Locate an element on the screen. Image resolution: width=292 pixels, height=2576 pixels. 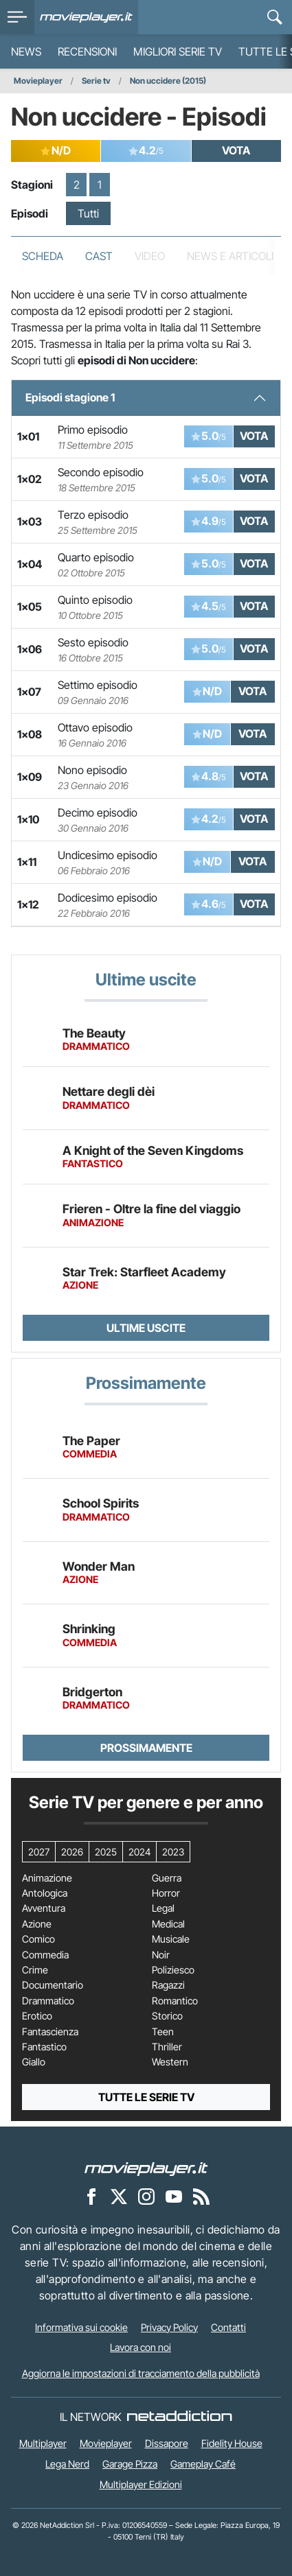
Avventura is located at coordinates (43, 1908).